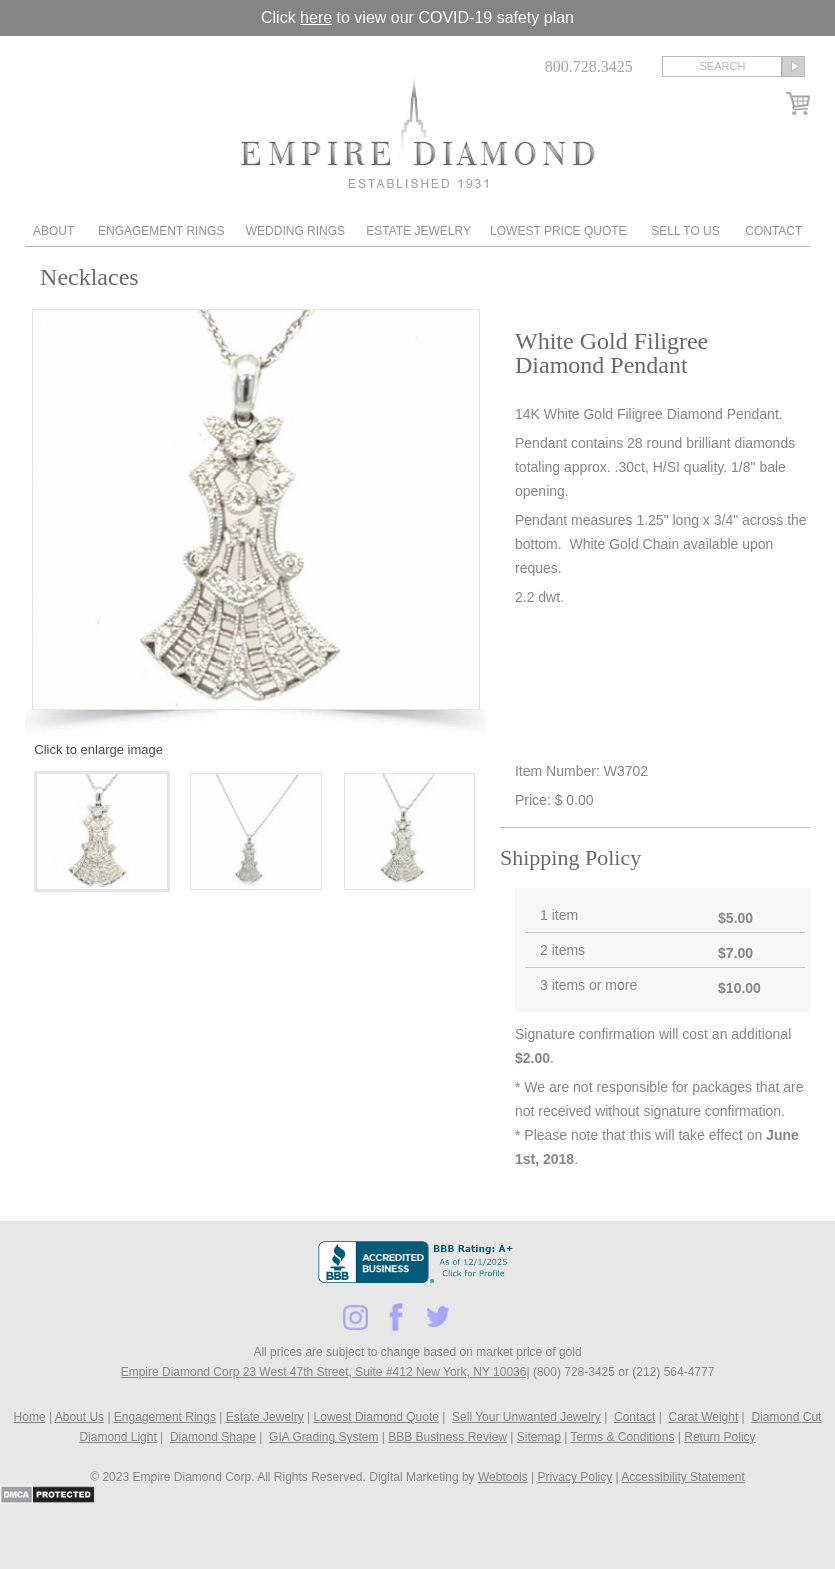 The width and height of the screenshot is (835, 1569). Describe the element at coordinates (539, 1437) in the screenshot. I see `Sitemap` at that location.